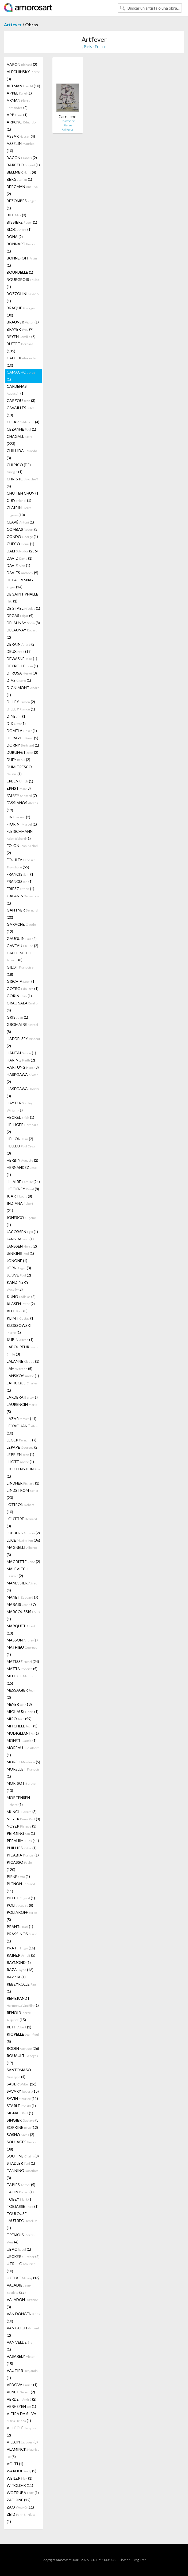  I want to click on FOUJITA (55), so click(21, 863).